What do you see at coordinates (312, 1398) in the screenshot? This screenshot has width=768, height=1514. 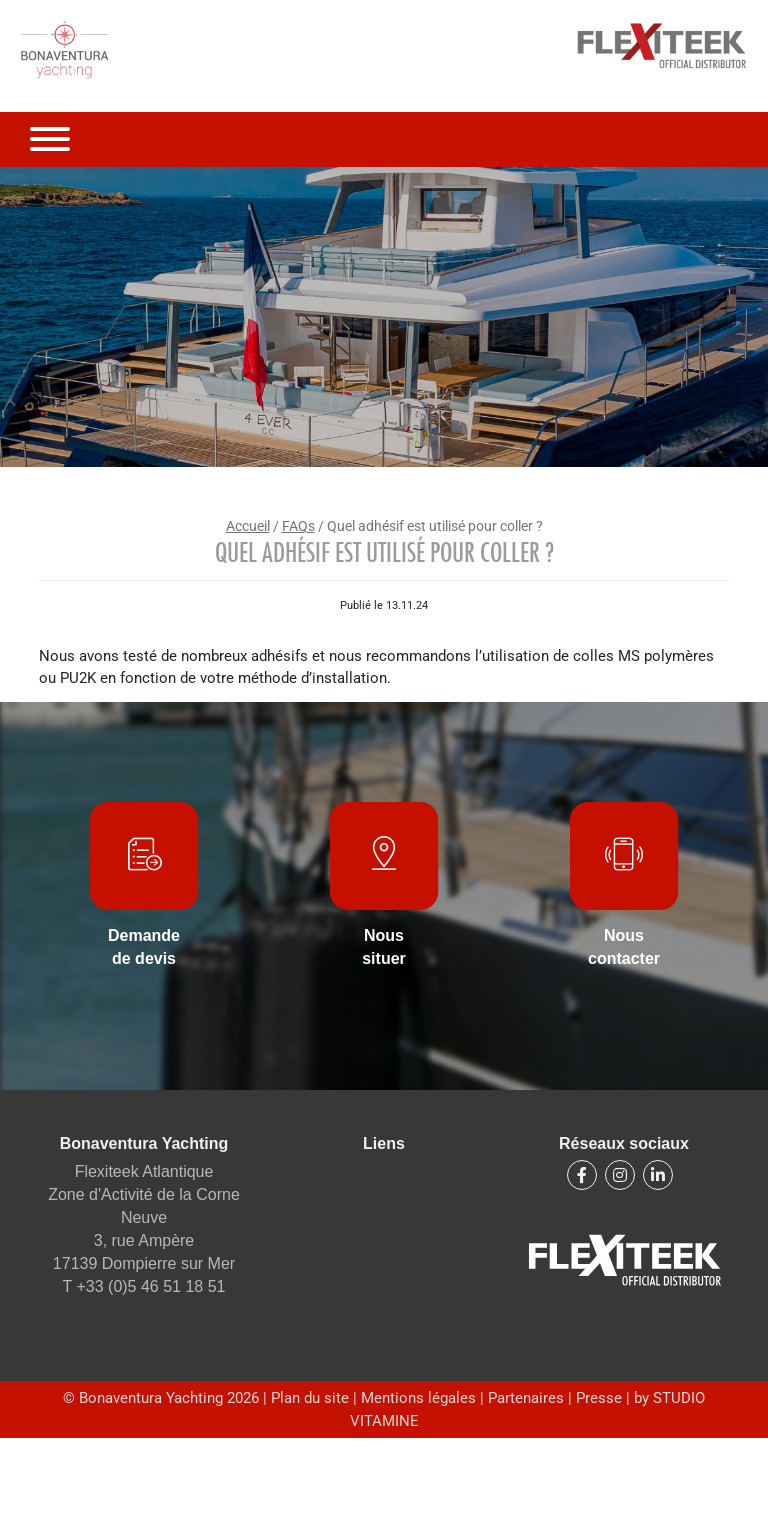 I see `Plan du site` at bounding box center [312, 1398].